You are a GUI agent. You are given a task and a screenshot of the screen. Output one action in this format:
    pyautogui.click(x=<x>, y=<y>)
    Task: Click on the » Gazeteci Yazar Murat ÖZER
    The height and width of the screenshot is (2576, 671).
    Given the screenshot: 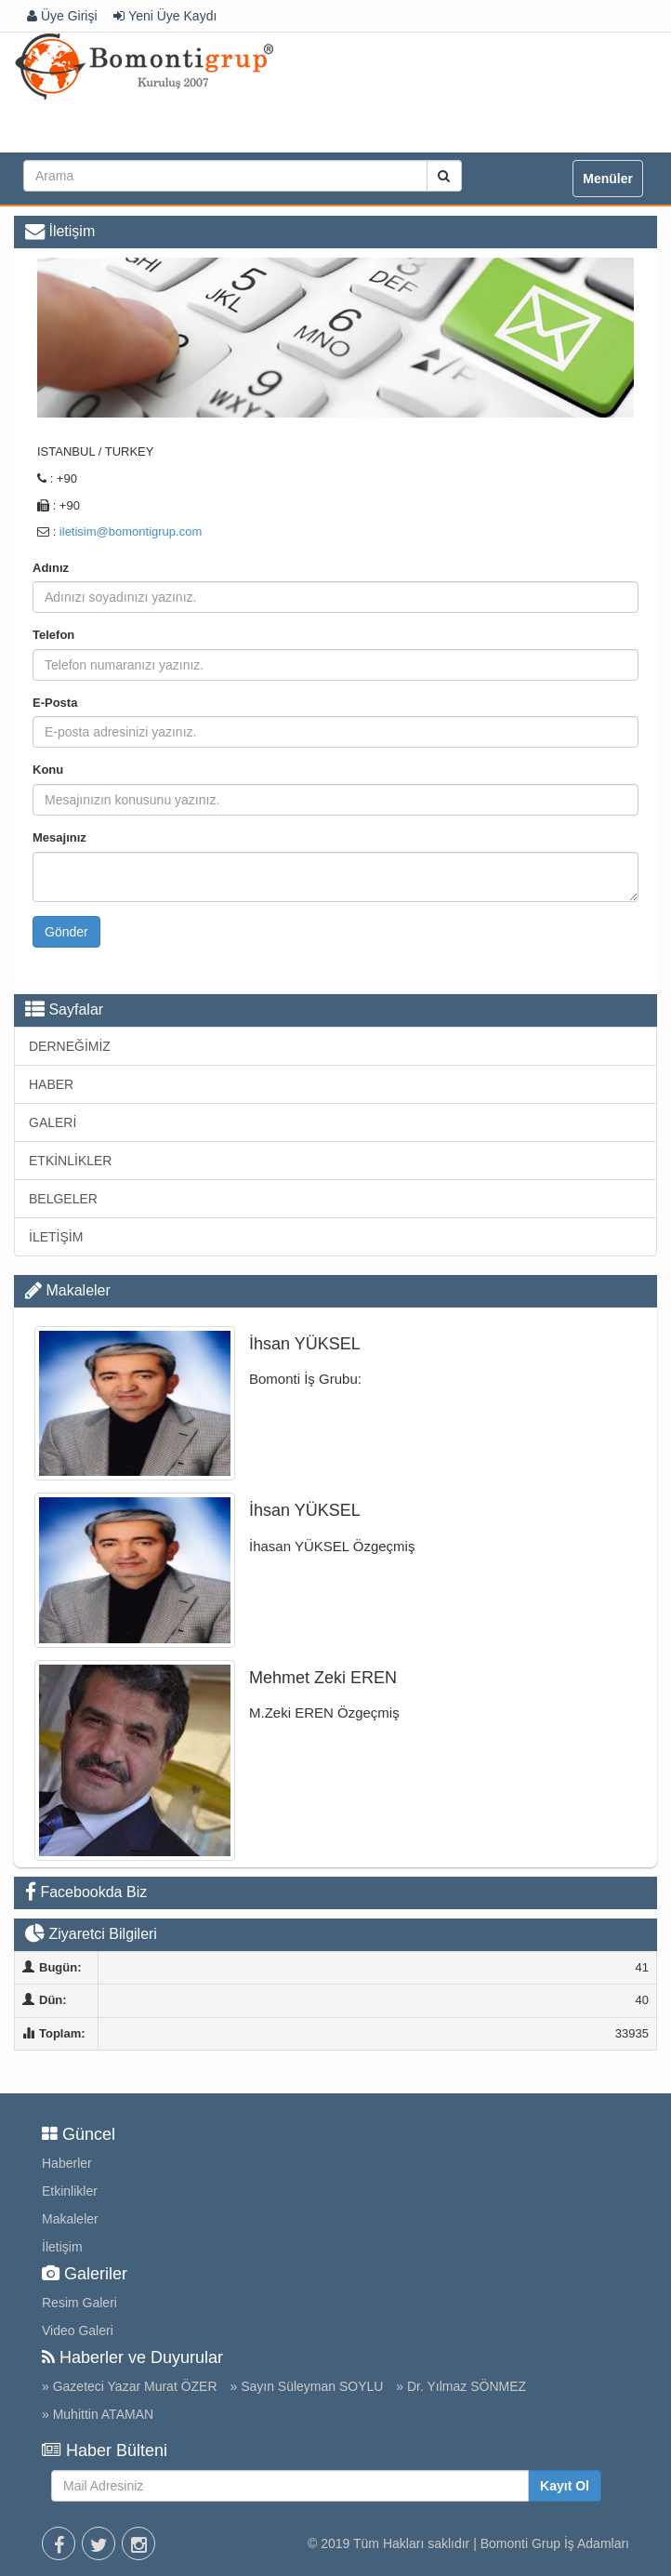 What is the action you would take?
    pyautogui.click(x=129, y=2386)
    